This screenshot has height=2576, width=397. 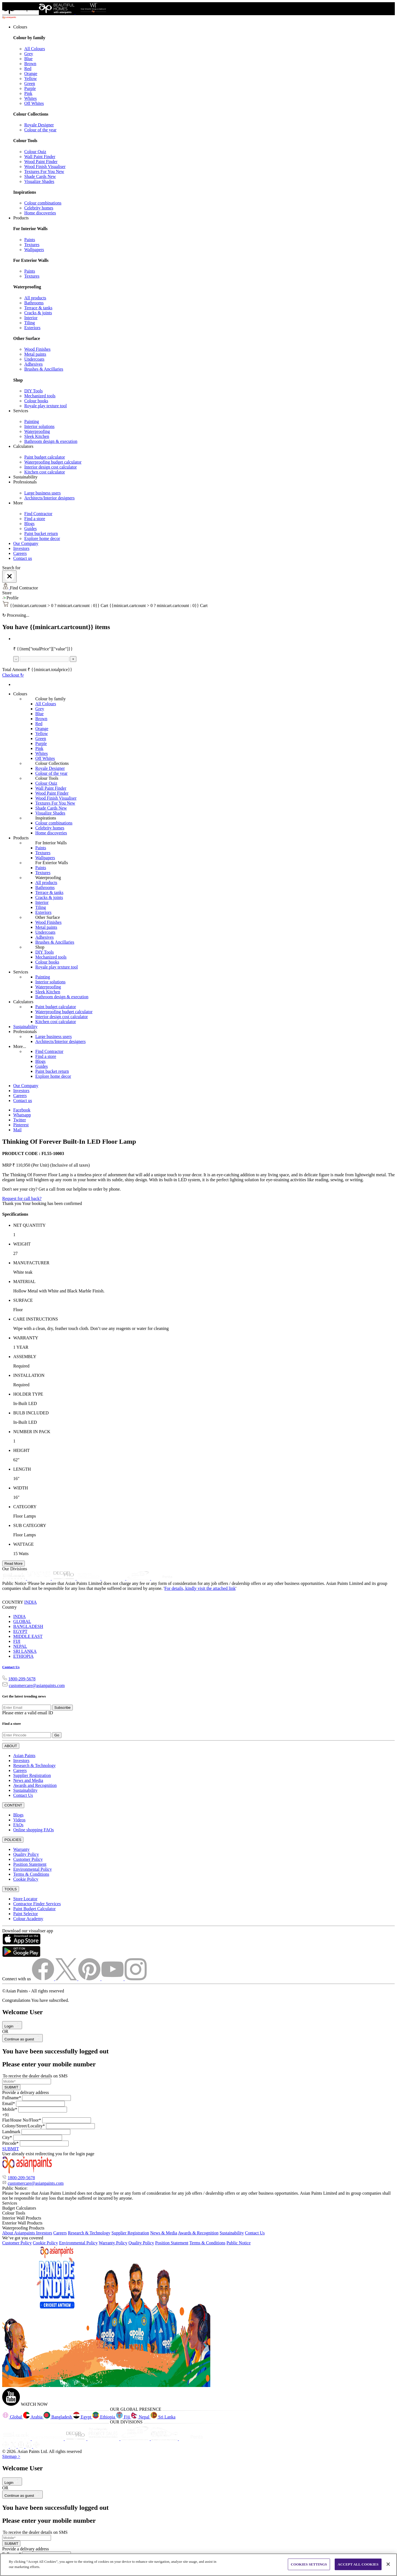 What do you see at coordinates (33, 1829) in the screenshot?
I see `Online shopping FAQs` at bounding box center [33, 1829].